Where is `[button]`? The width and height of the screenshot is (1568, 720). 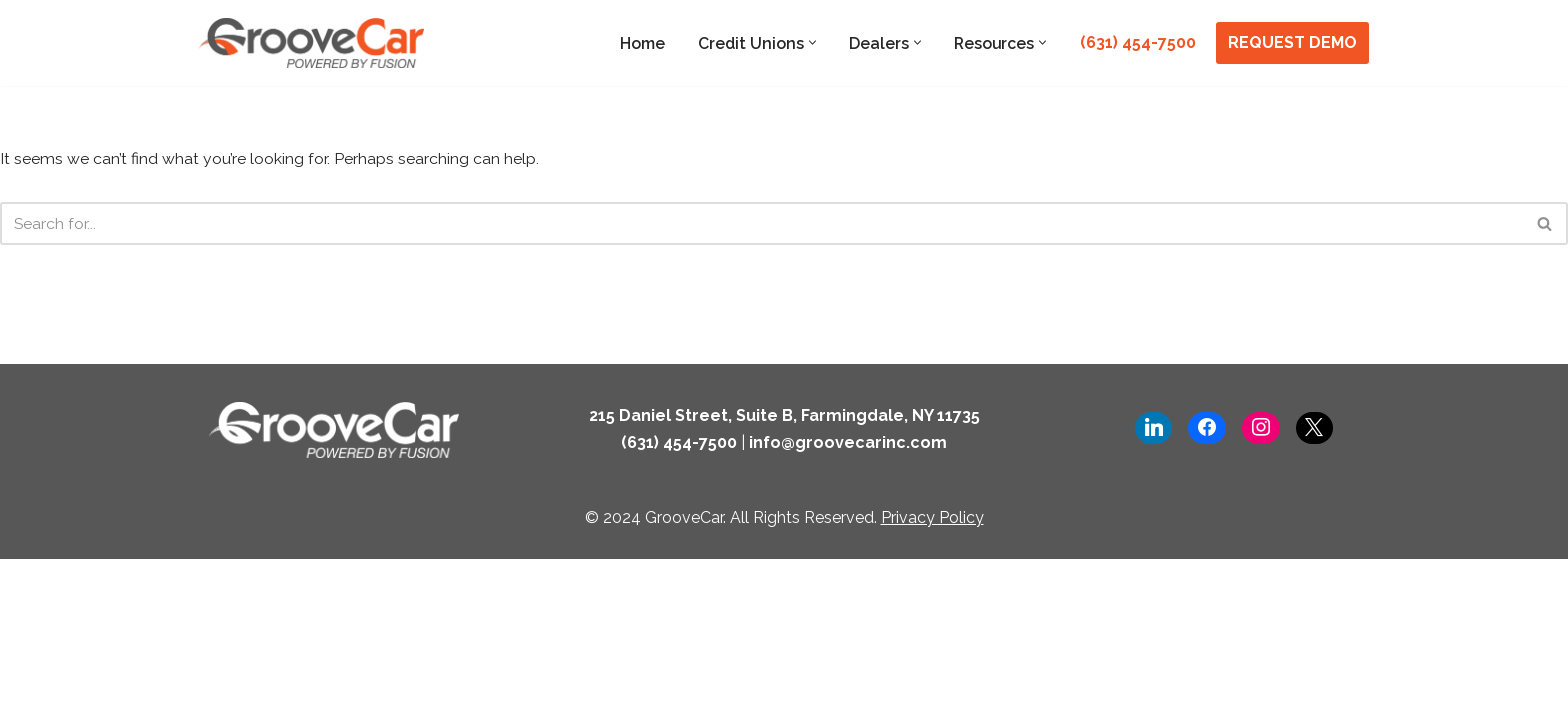
[button] is located at coordinates (810, 42).